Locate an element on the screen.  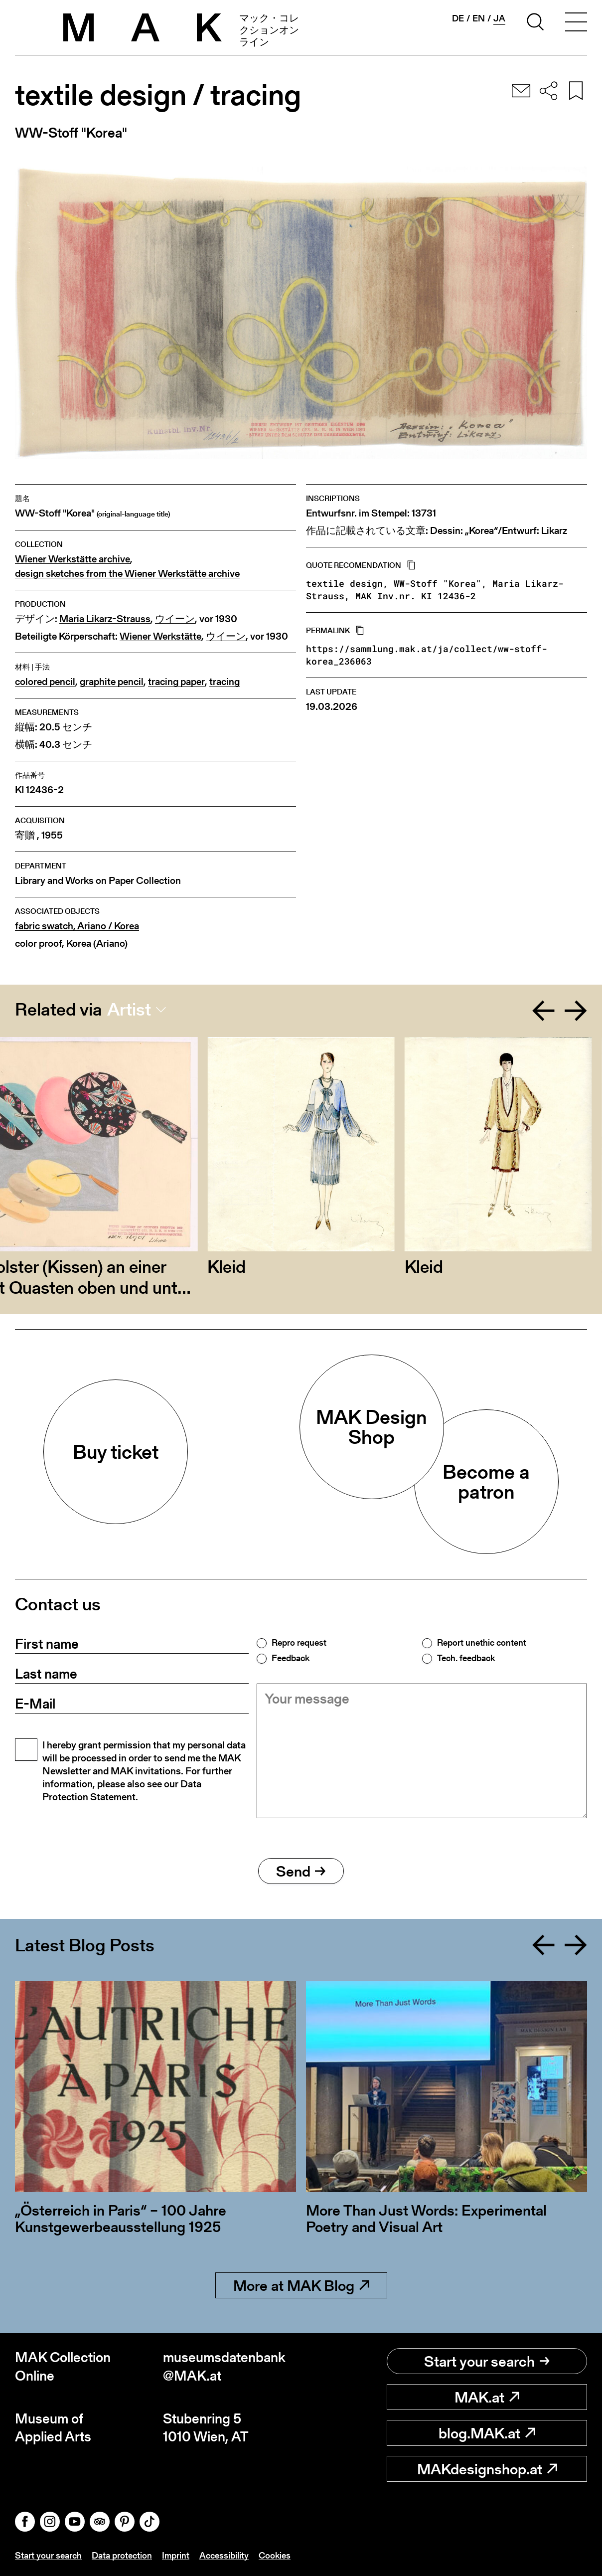
de is located at coordinates (458, 18).